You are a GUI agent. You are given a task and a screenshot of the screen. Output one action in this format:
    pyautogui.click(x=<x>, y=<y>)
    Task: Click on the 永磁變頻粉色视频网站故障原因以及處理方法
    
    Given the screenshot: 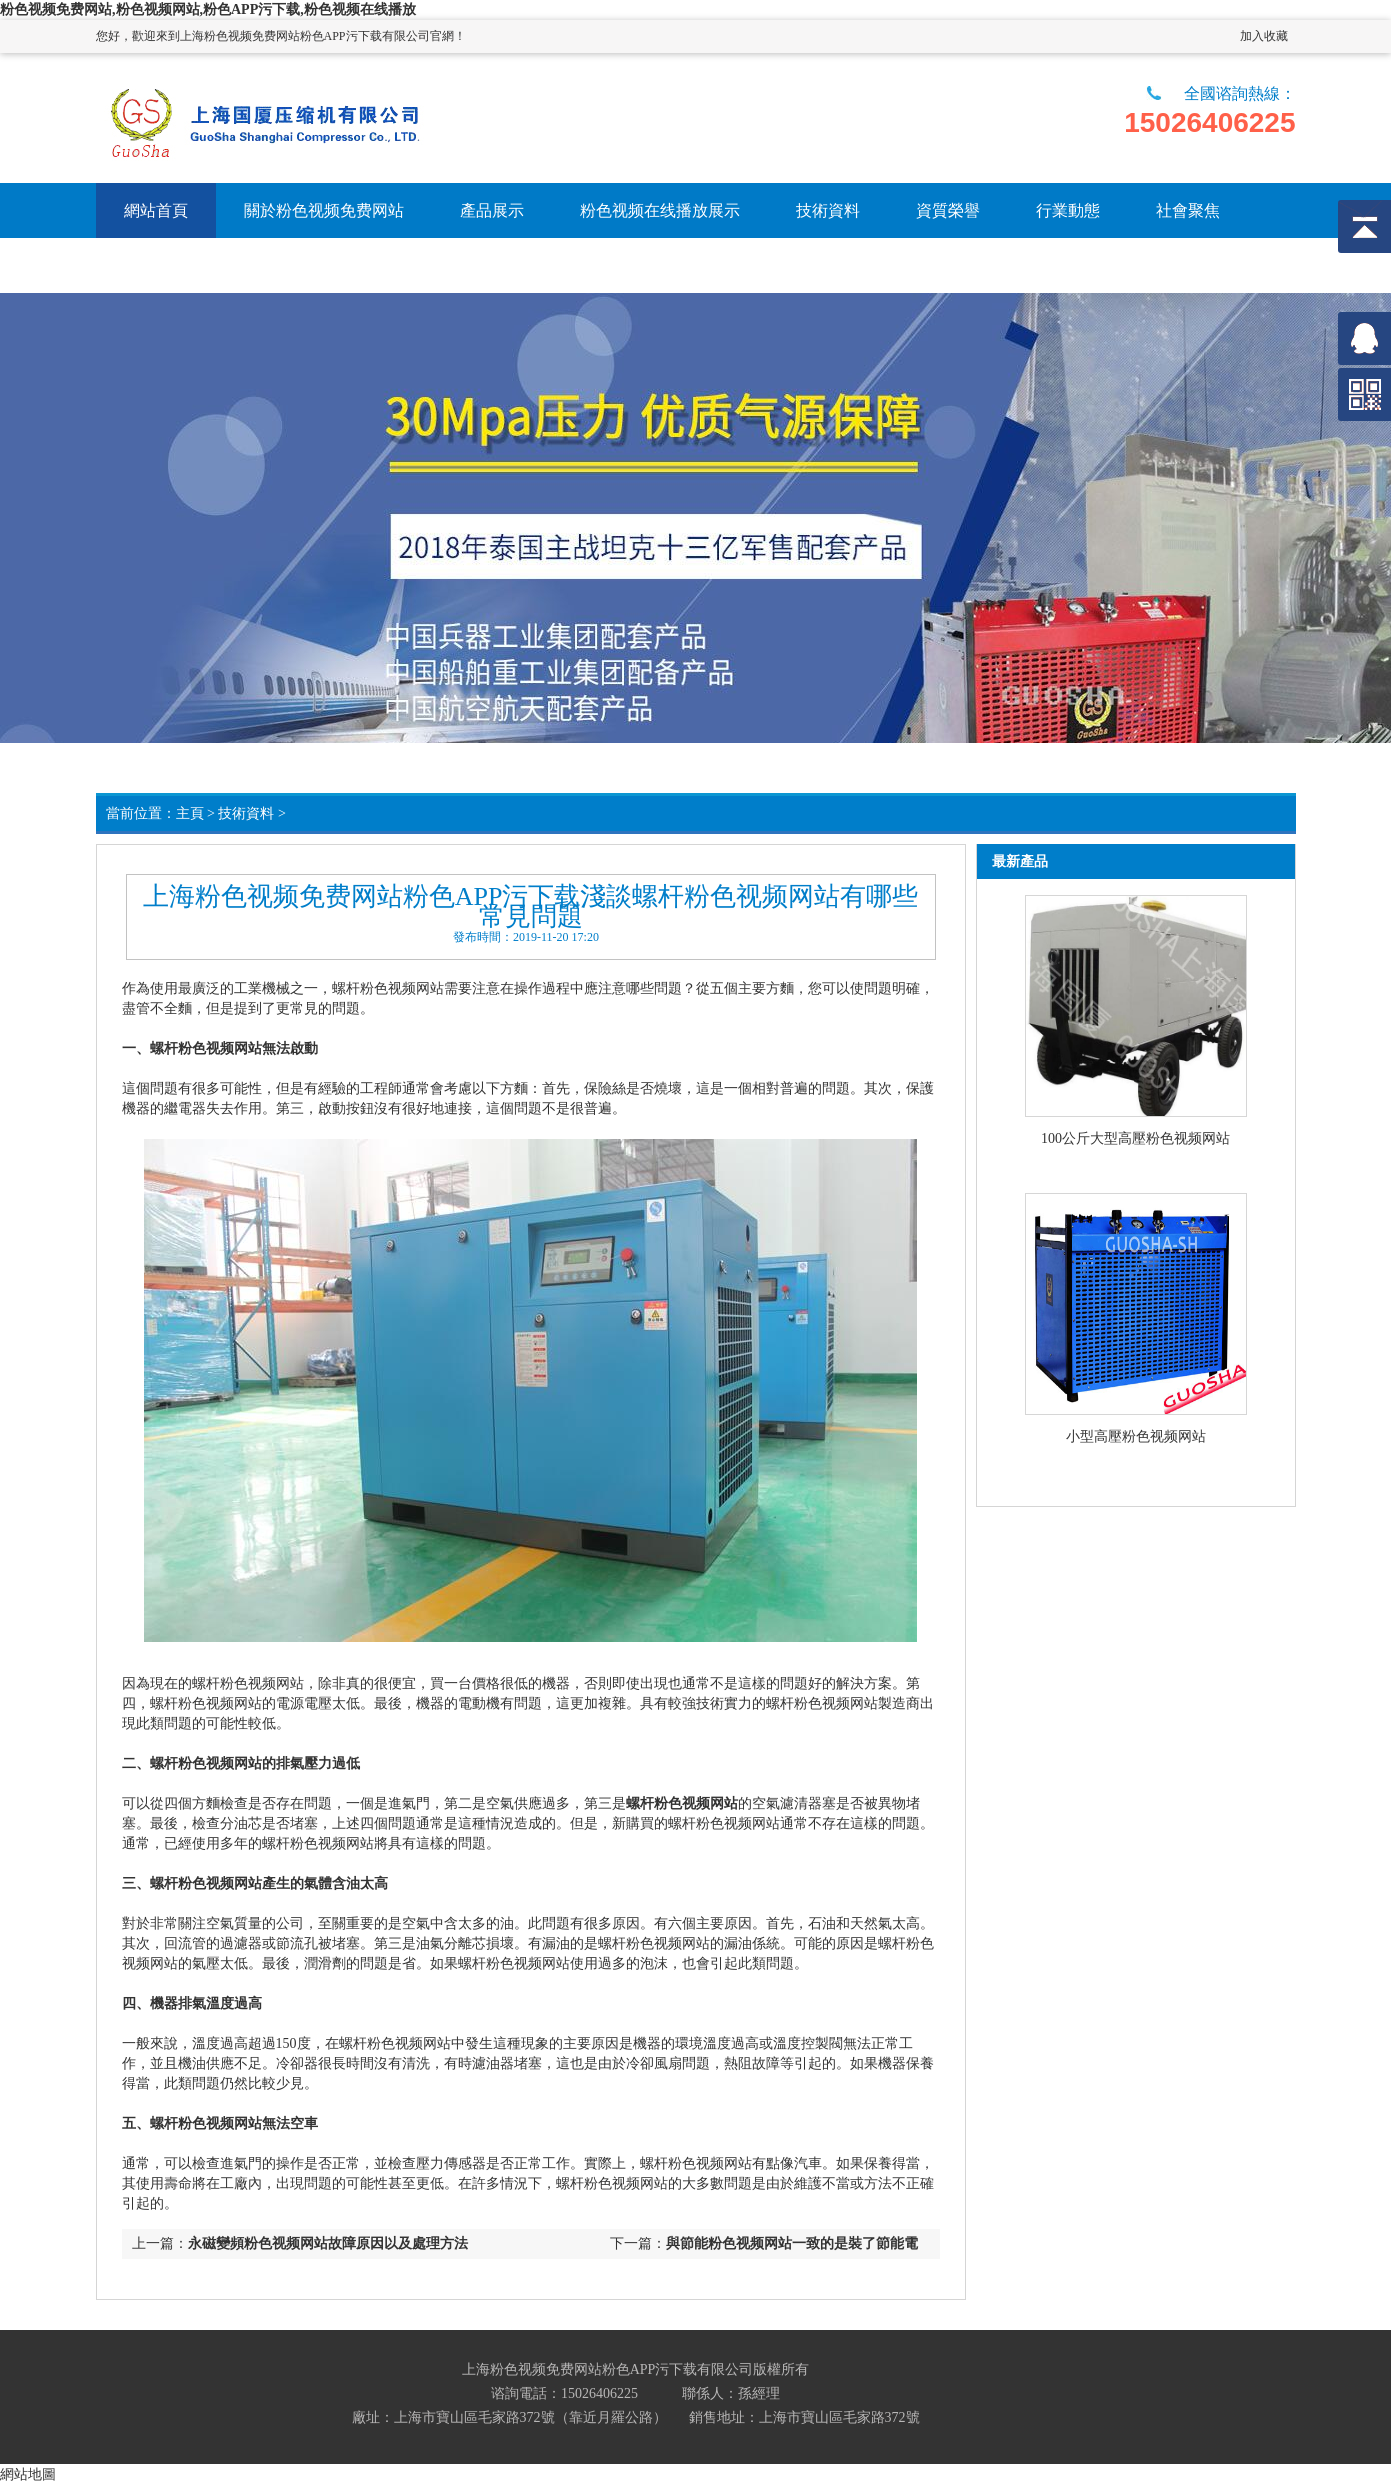 What is the action you would take?
    pyautogui.click(x=328, y=2243)
    